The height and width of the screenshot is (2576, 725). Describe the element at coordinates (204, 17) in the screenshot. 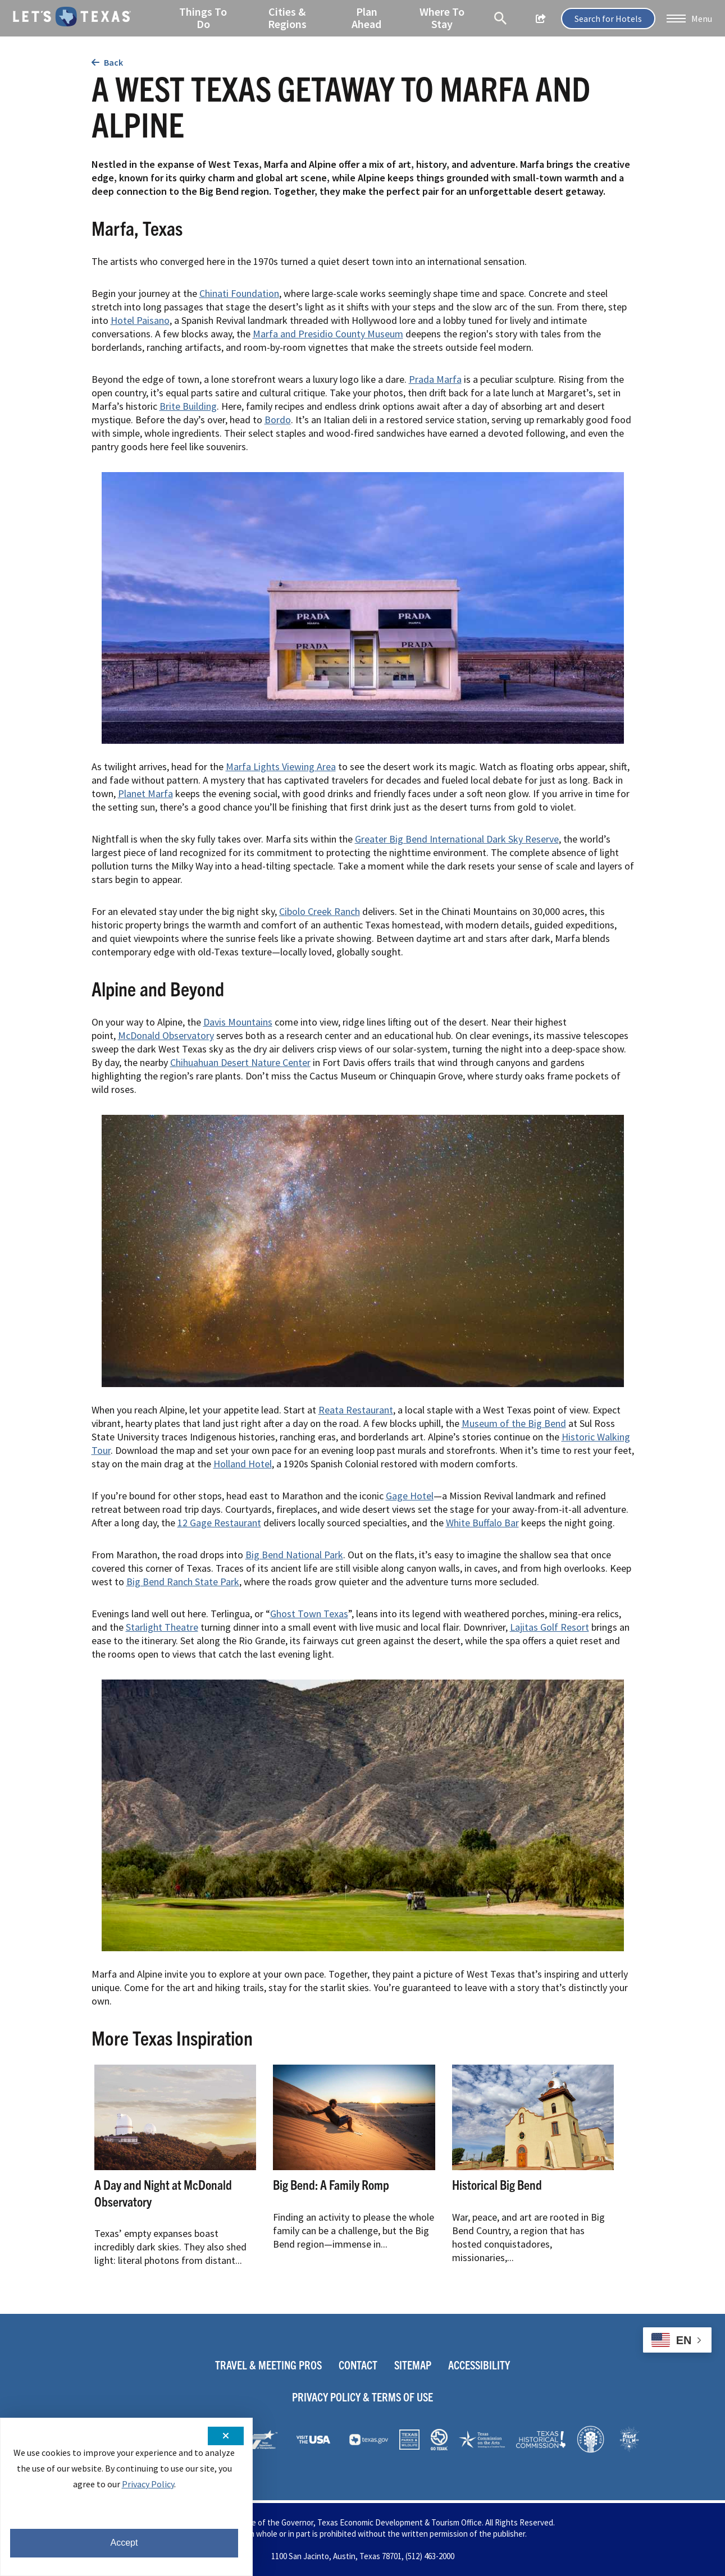

I see `Things To Do` at that location.